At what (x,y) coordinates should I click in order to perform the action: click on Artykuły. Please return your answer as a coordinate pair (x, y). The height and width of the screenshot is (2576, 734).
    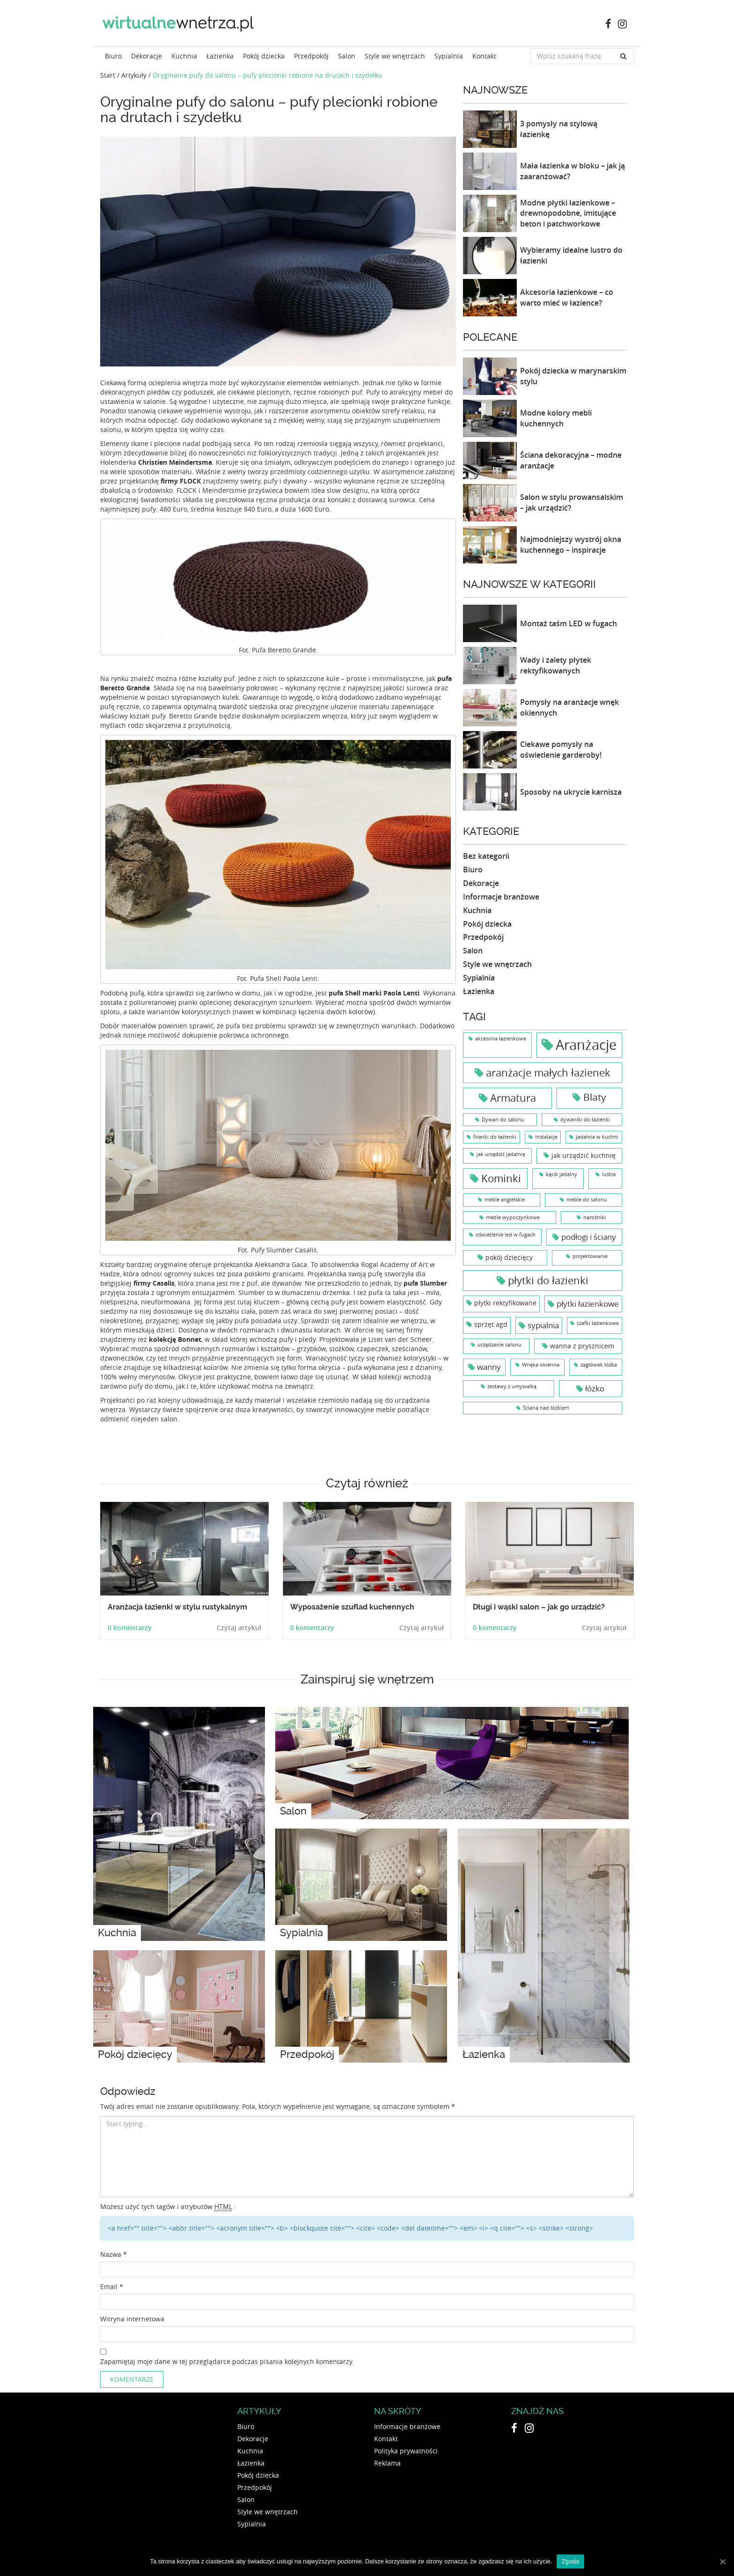
    Looking at the image, I should click on (134, 75).